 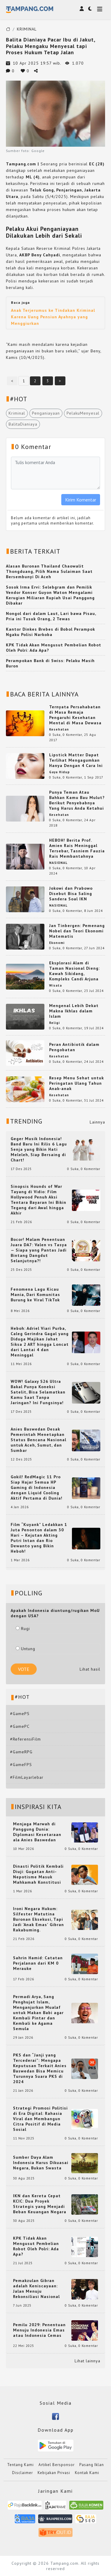 What do you see at coordinates (46, 413) in the screenshot?
I see `Penganiayaan` at bounding box center [46, 413].